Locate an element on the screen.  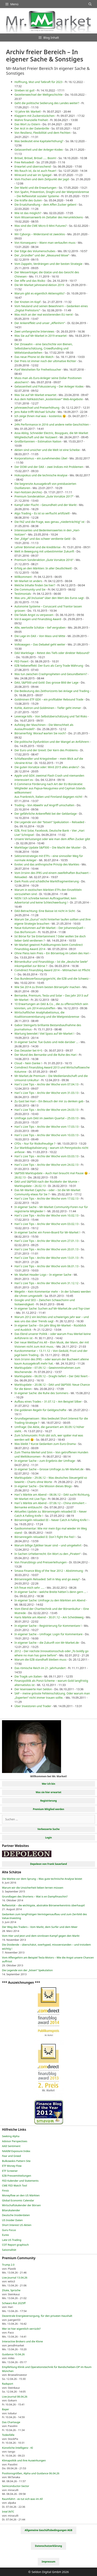
Die FAZ und die Frage, was genau „niederträchtig“ ist is located at coordinates (49, 522).